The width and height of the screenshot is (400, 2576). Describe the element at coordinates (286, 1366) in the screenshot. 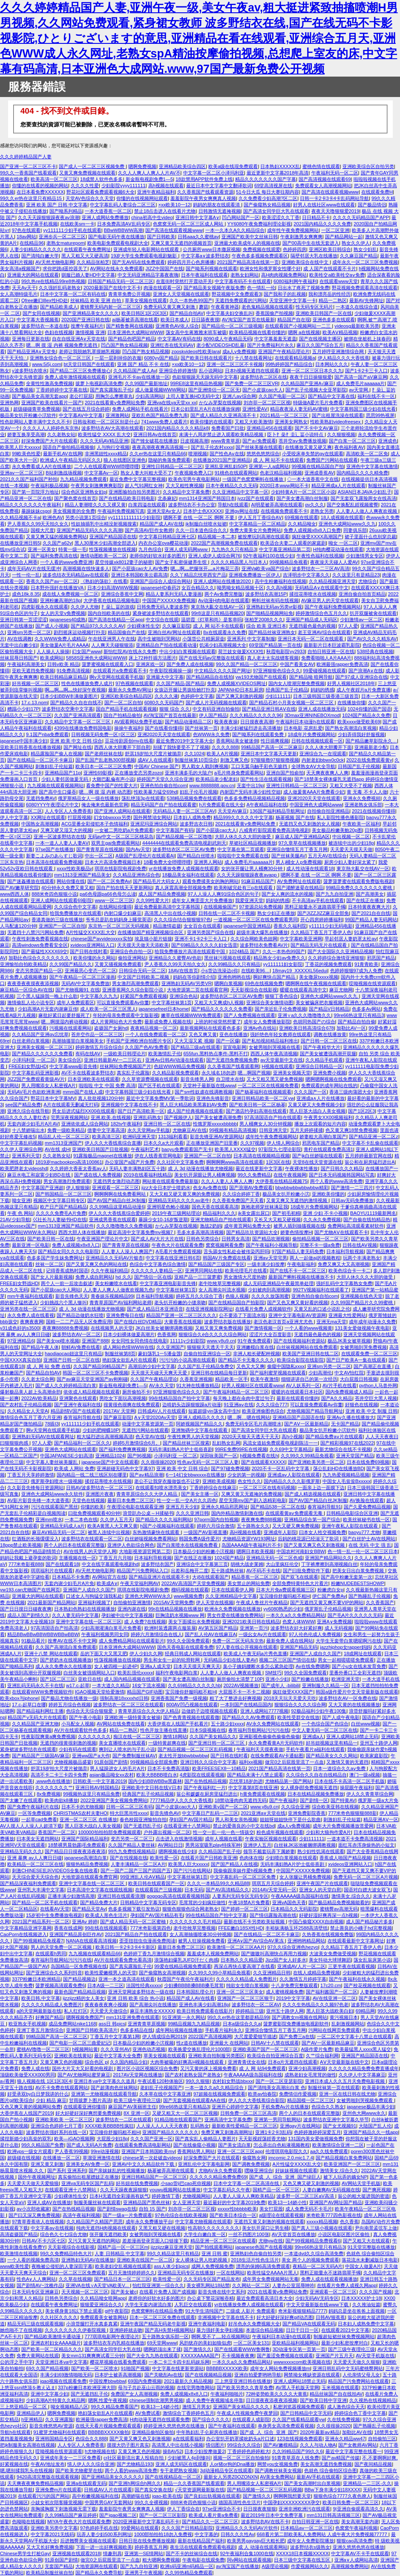

I see `偷窥中国隐私xxxx` at that location.